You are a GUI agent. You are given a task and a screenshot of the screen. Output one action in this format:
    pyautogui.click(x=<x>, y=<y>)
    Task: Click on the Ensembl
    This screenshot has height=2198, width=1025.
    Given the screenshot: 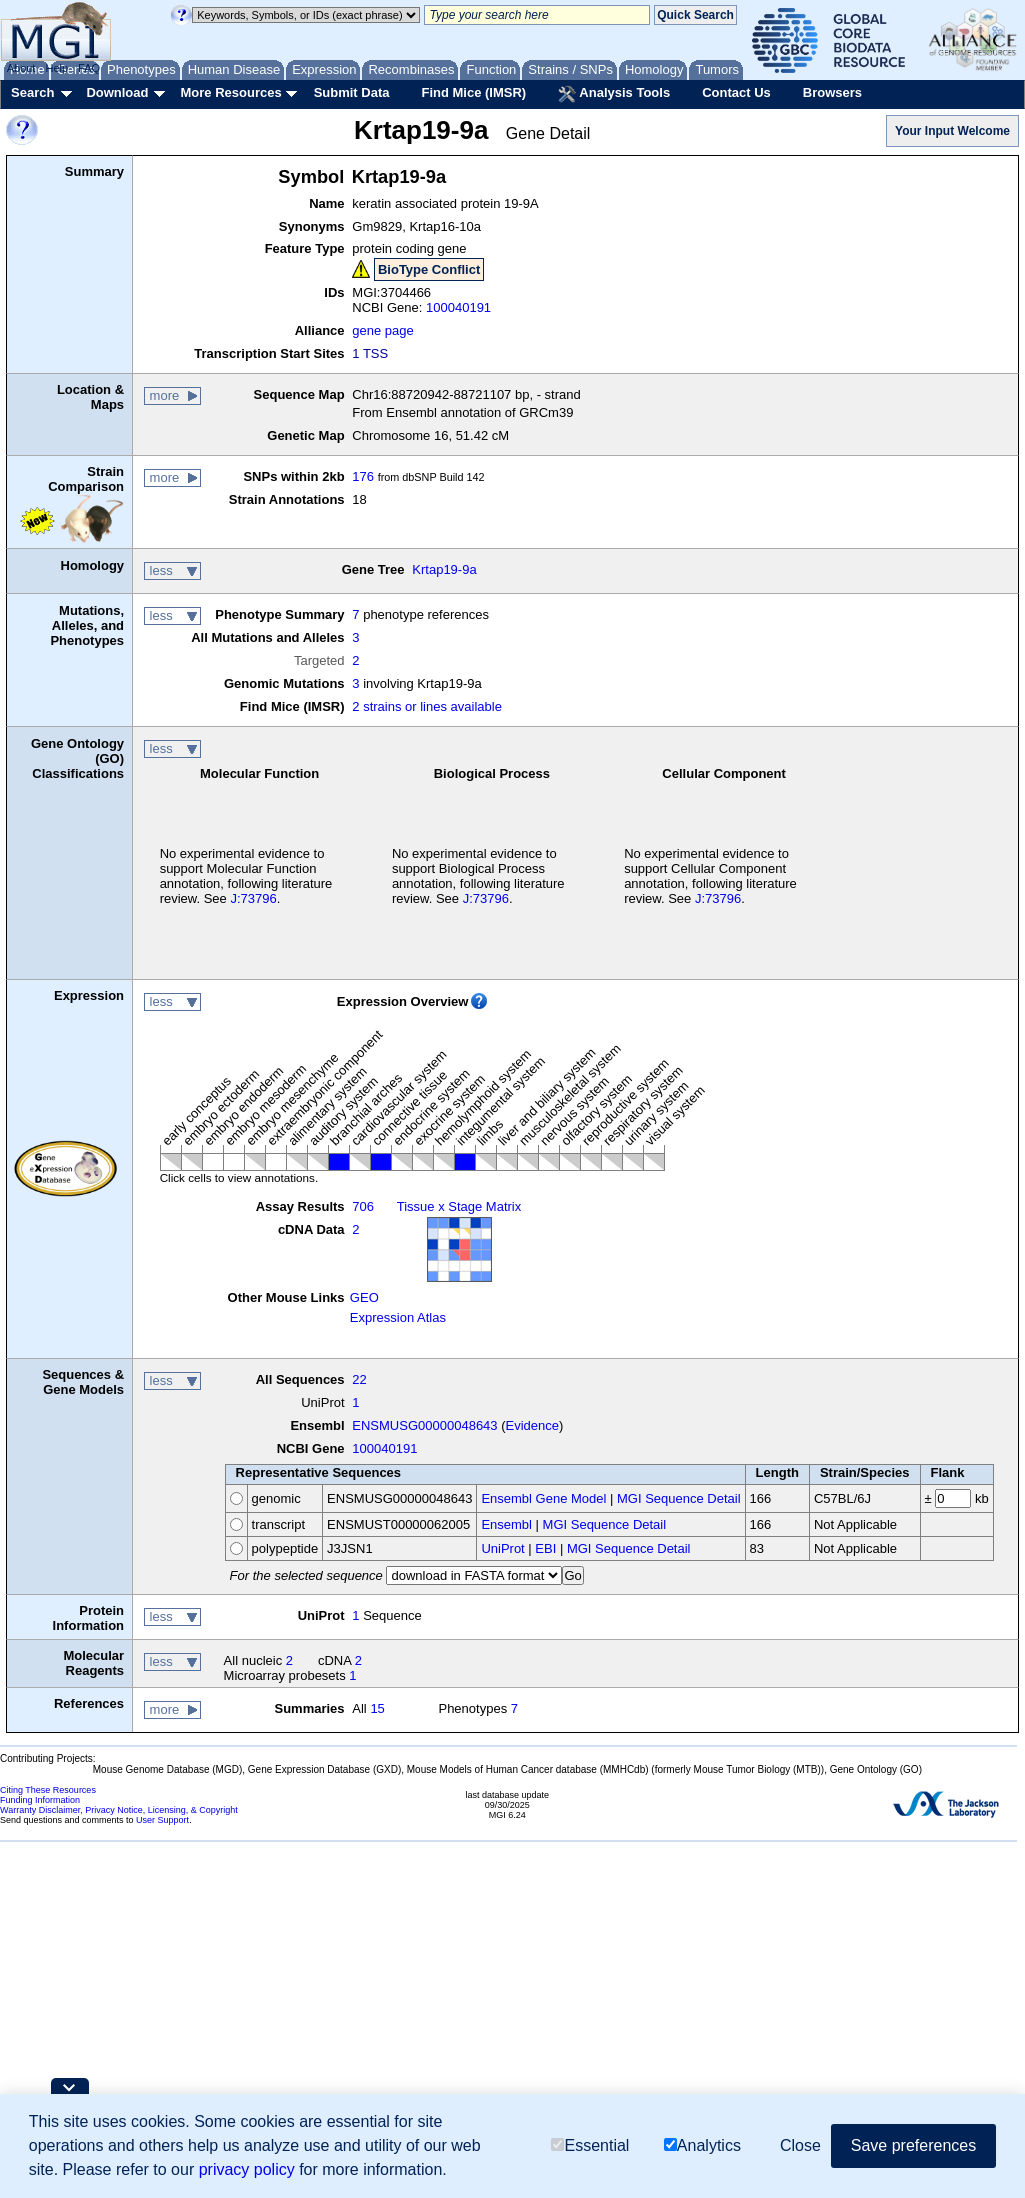 What is the action you would take?
    pyautogui.click(x=506, y=1524)
    